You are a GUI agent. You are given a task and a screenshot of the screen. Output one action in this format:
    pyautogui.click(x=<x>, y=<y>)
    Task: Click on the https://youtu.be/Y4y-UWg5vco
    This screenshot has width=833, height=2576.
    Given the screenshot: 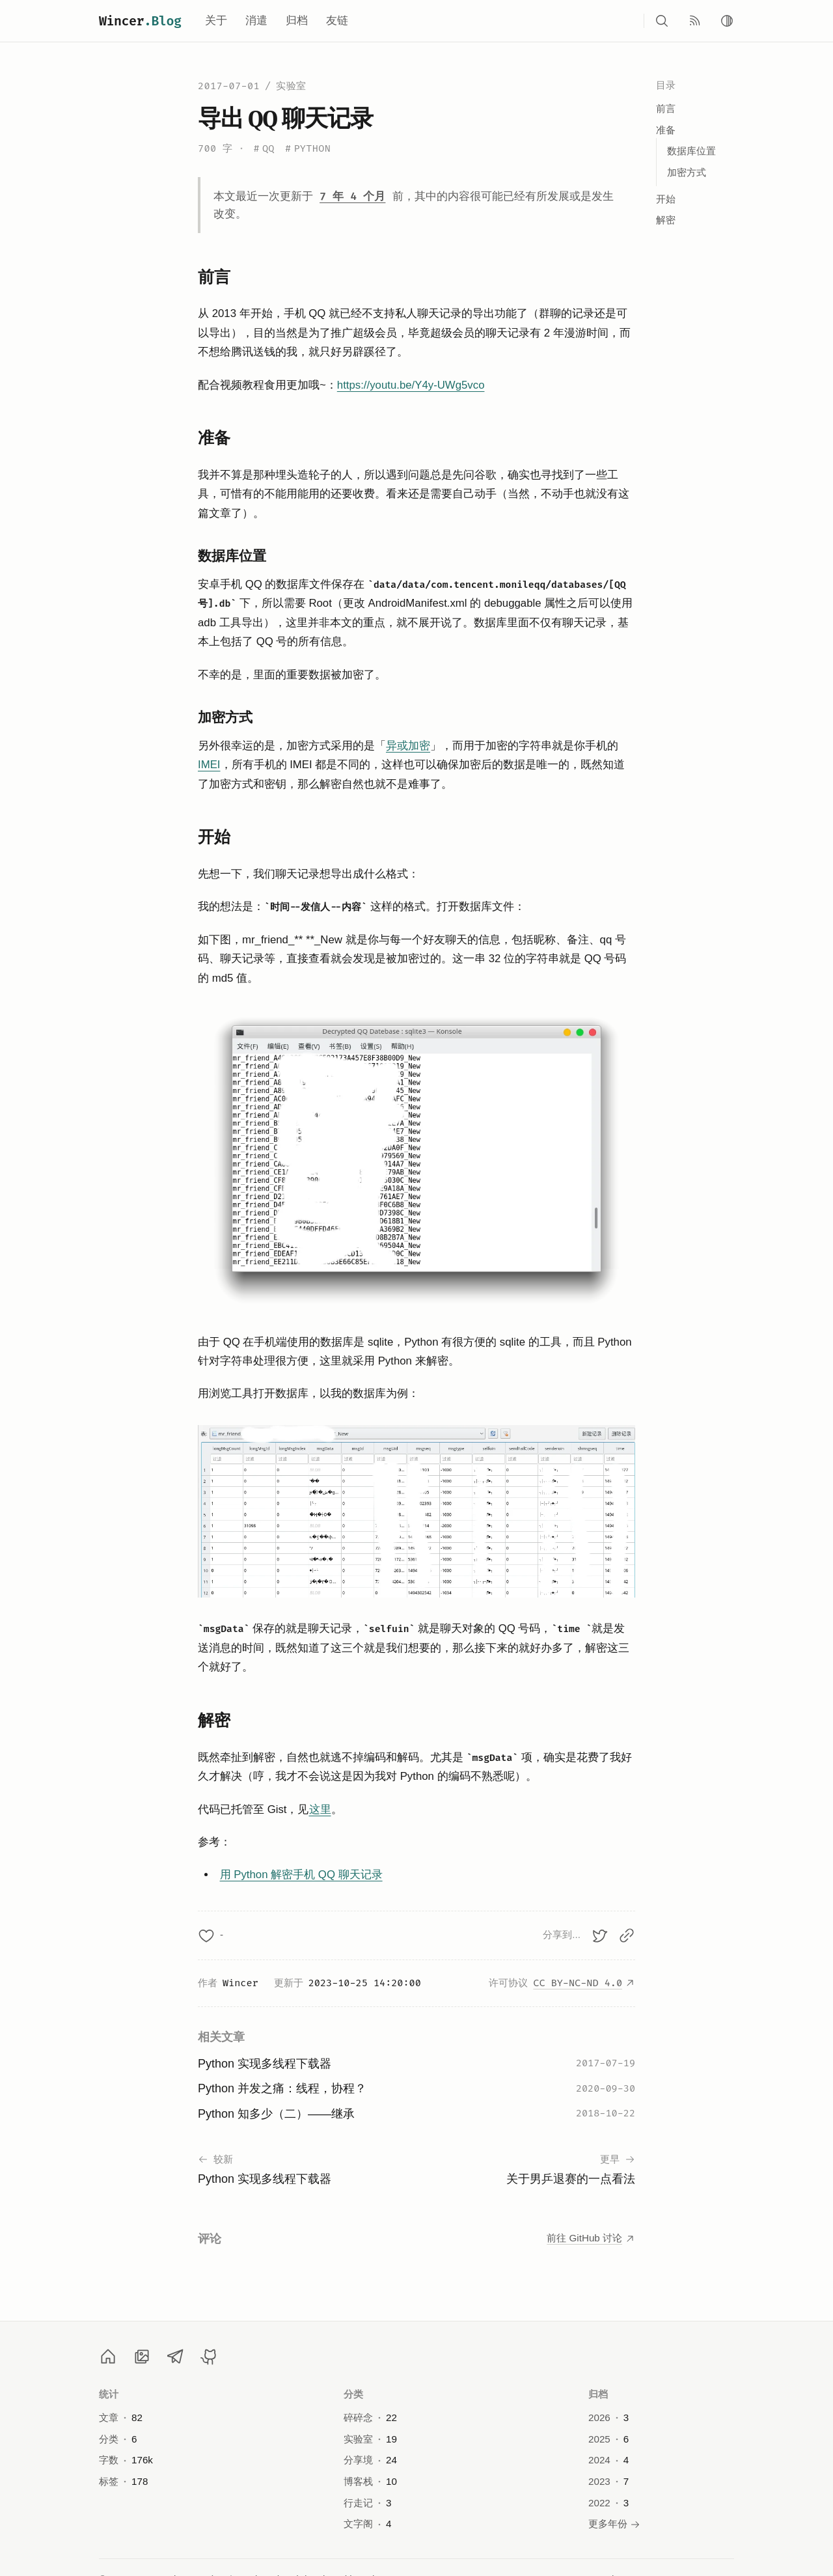 What is the action you would take?
    pyautogui.click(x=411, y=385)
    